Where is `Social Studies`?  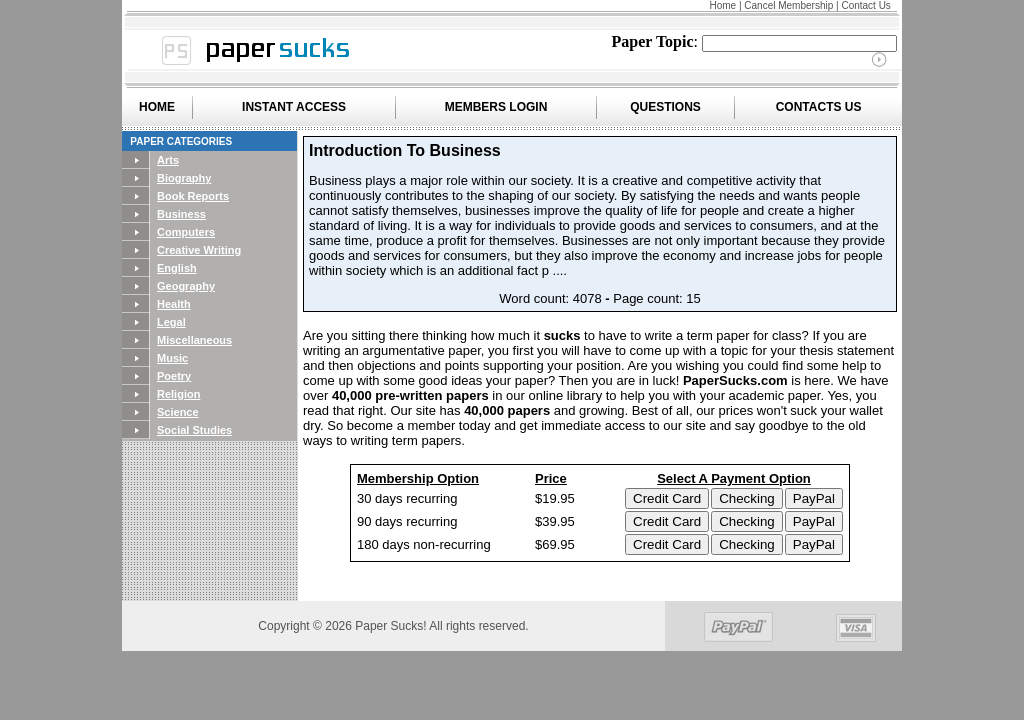 Social Studies is located at coordinates (194, 430).